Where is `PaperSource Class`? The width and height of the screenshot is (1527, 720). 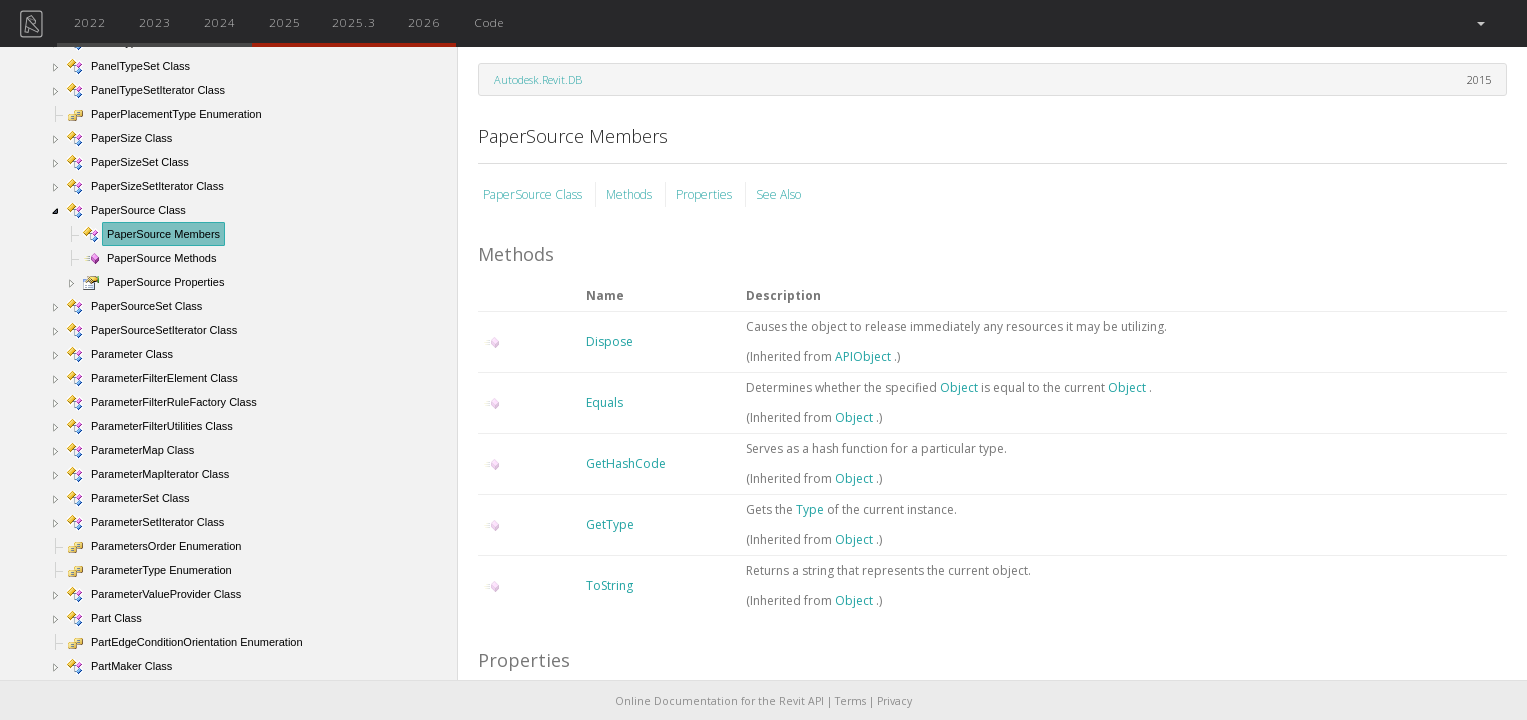 PaperSource Class is located at coordinates (534, 194).